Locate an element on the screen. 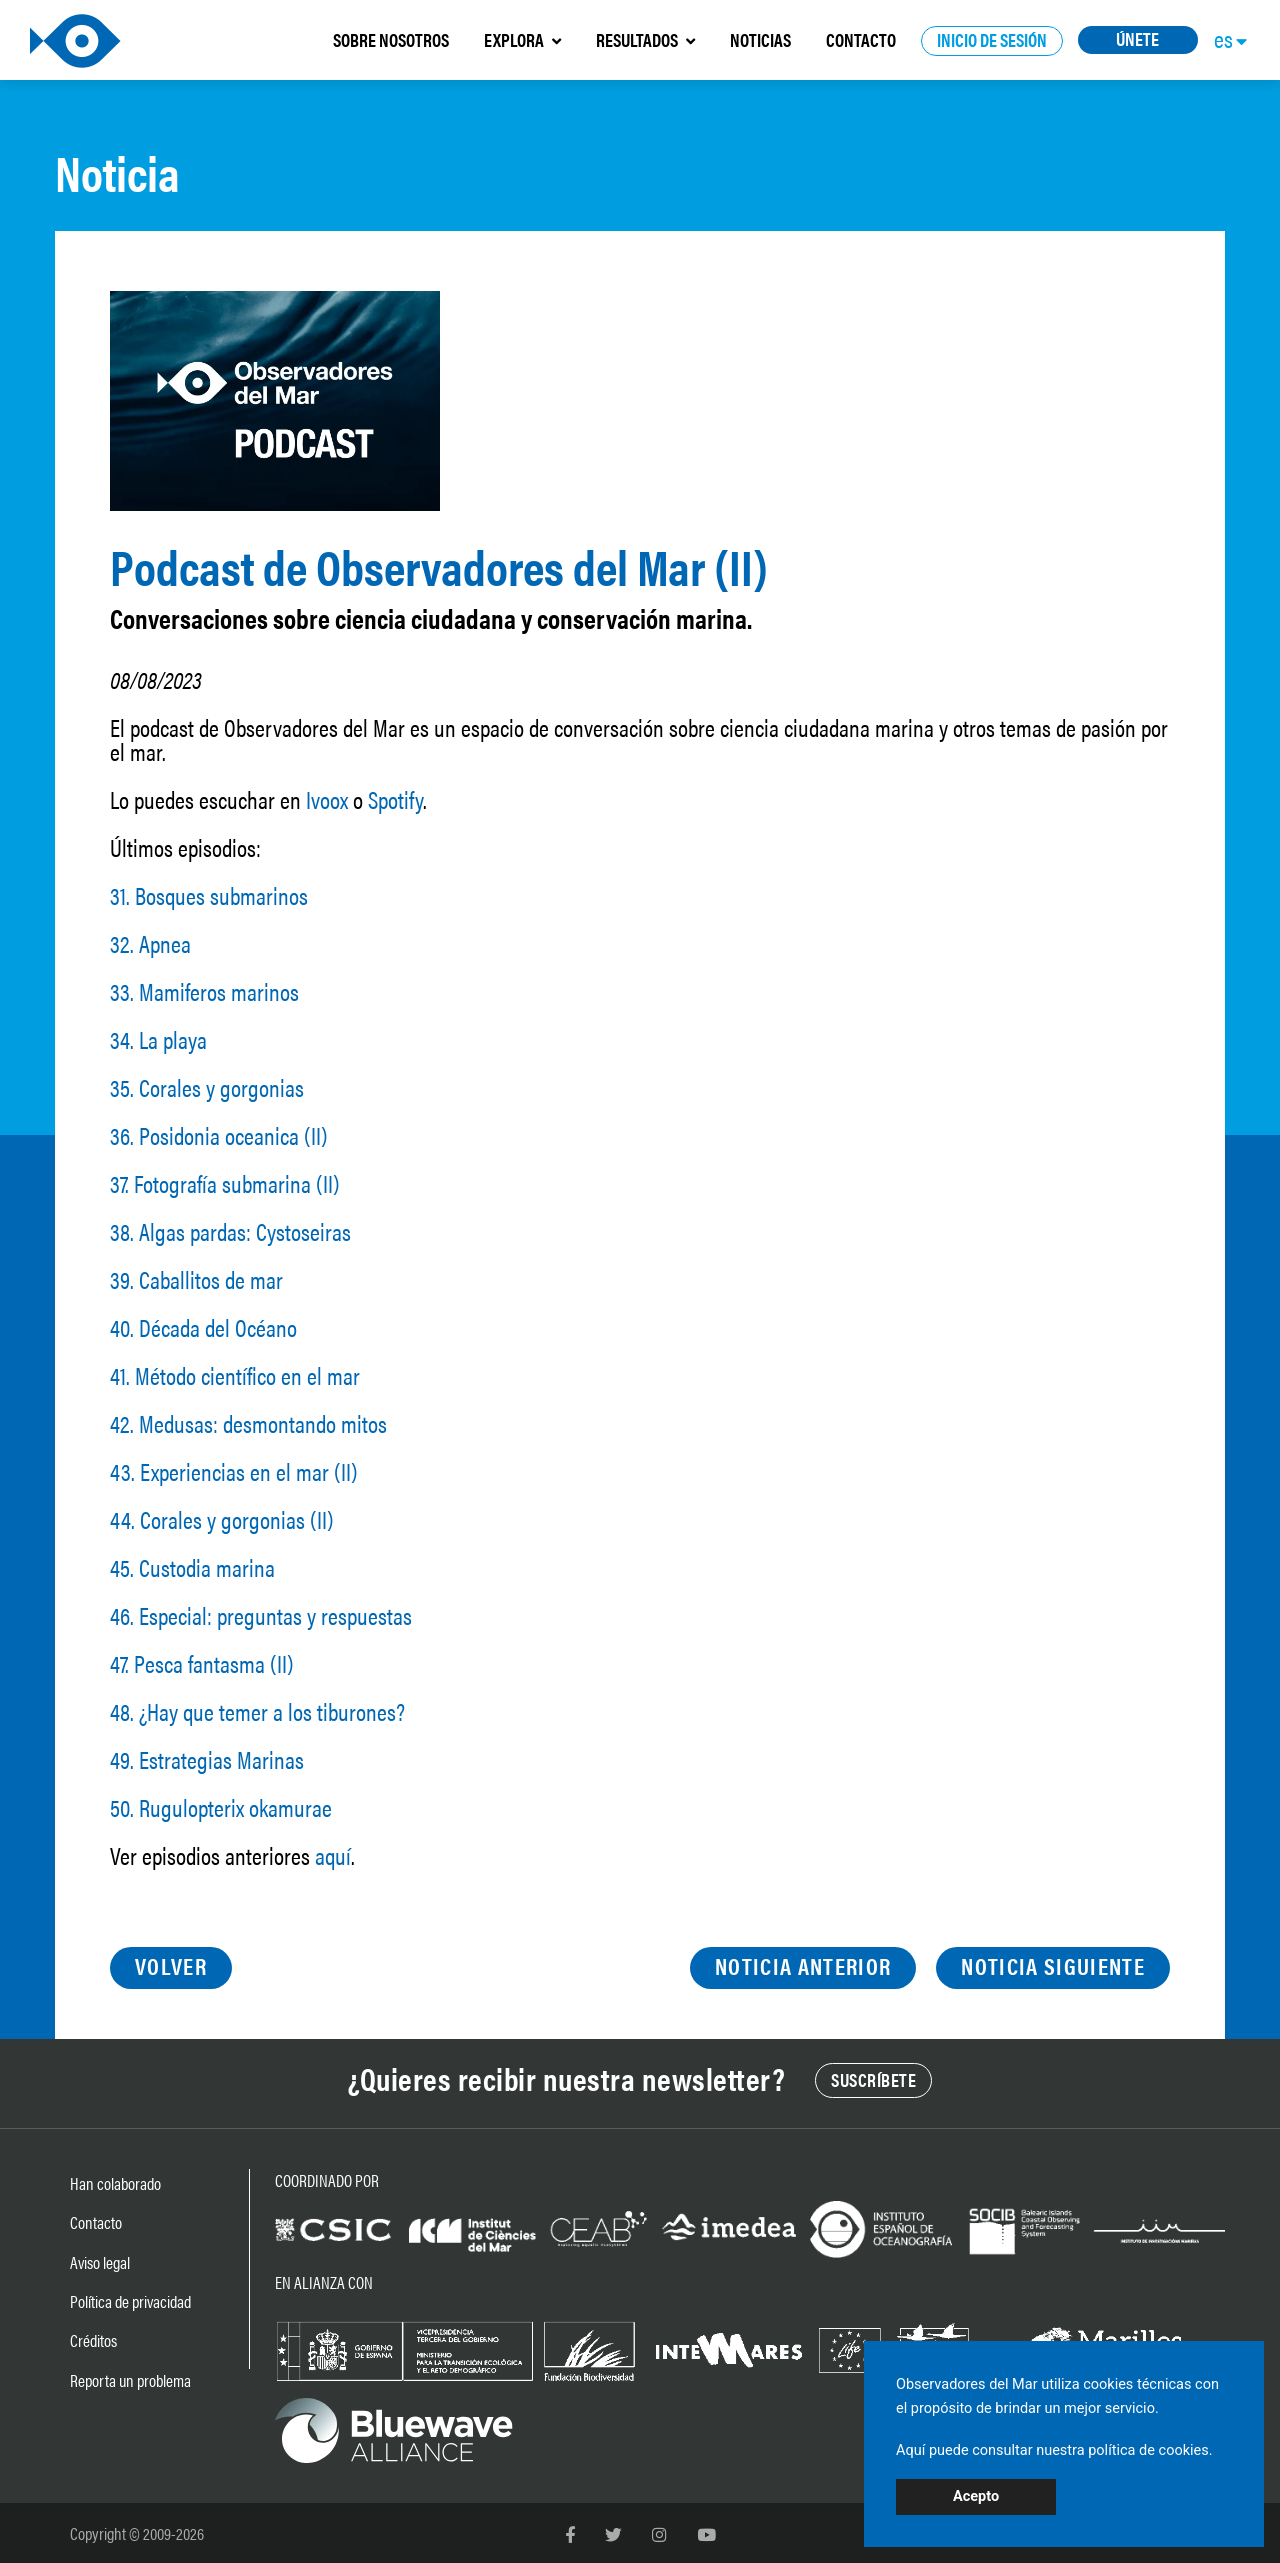 The height and width of the screenshot is (2563, 1280). NOTICIA ANTERIOR is located at coordinates (803, 1965).